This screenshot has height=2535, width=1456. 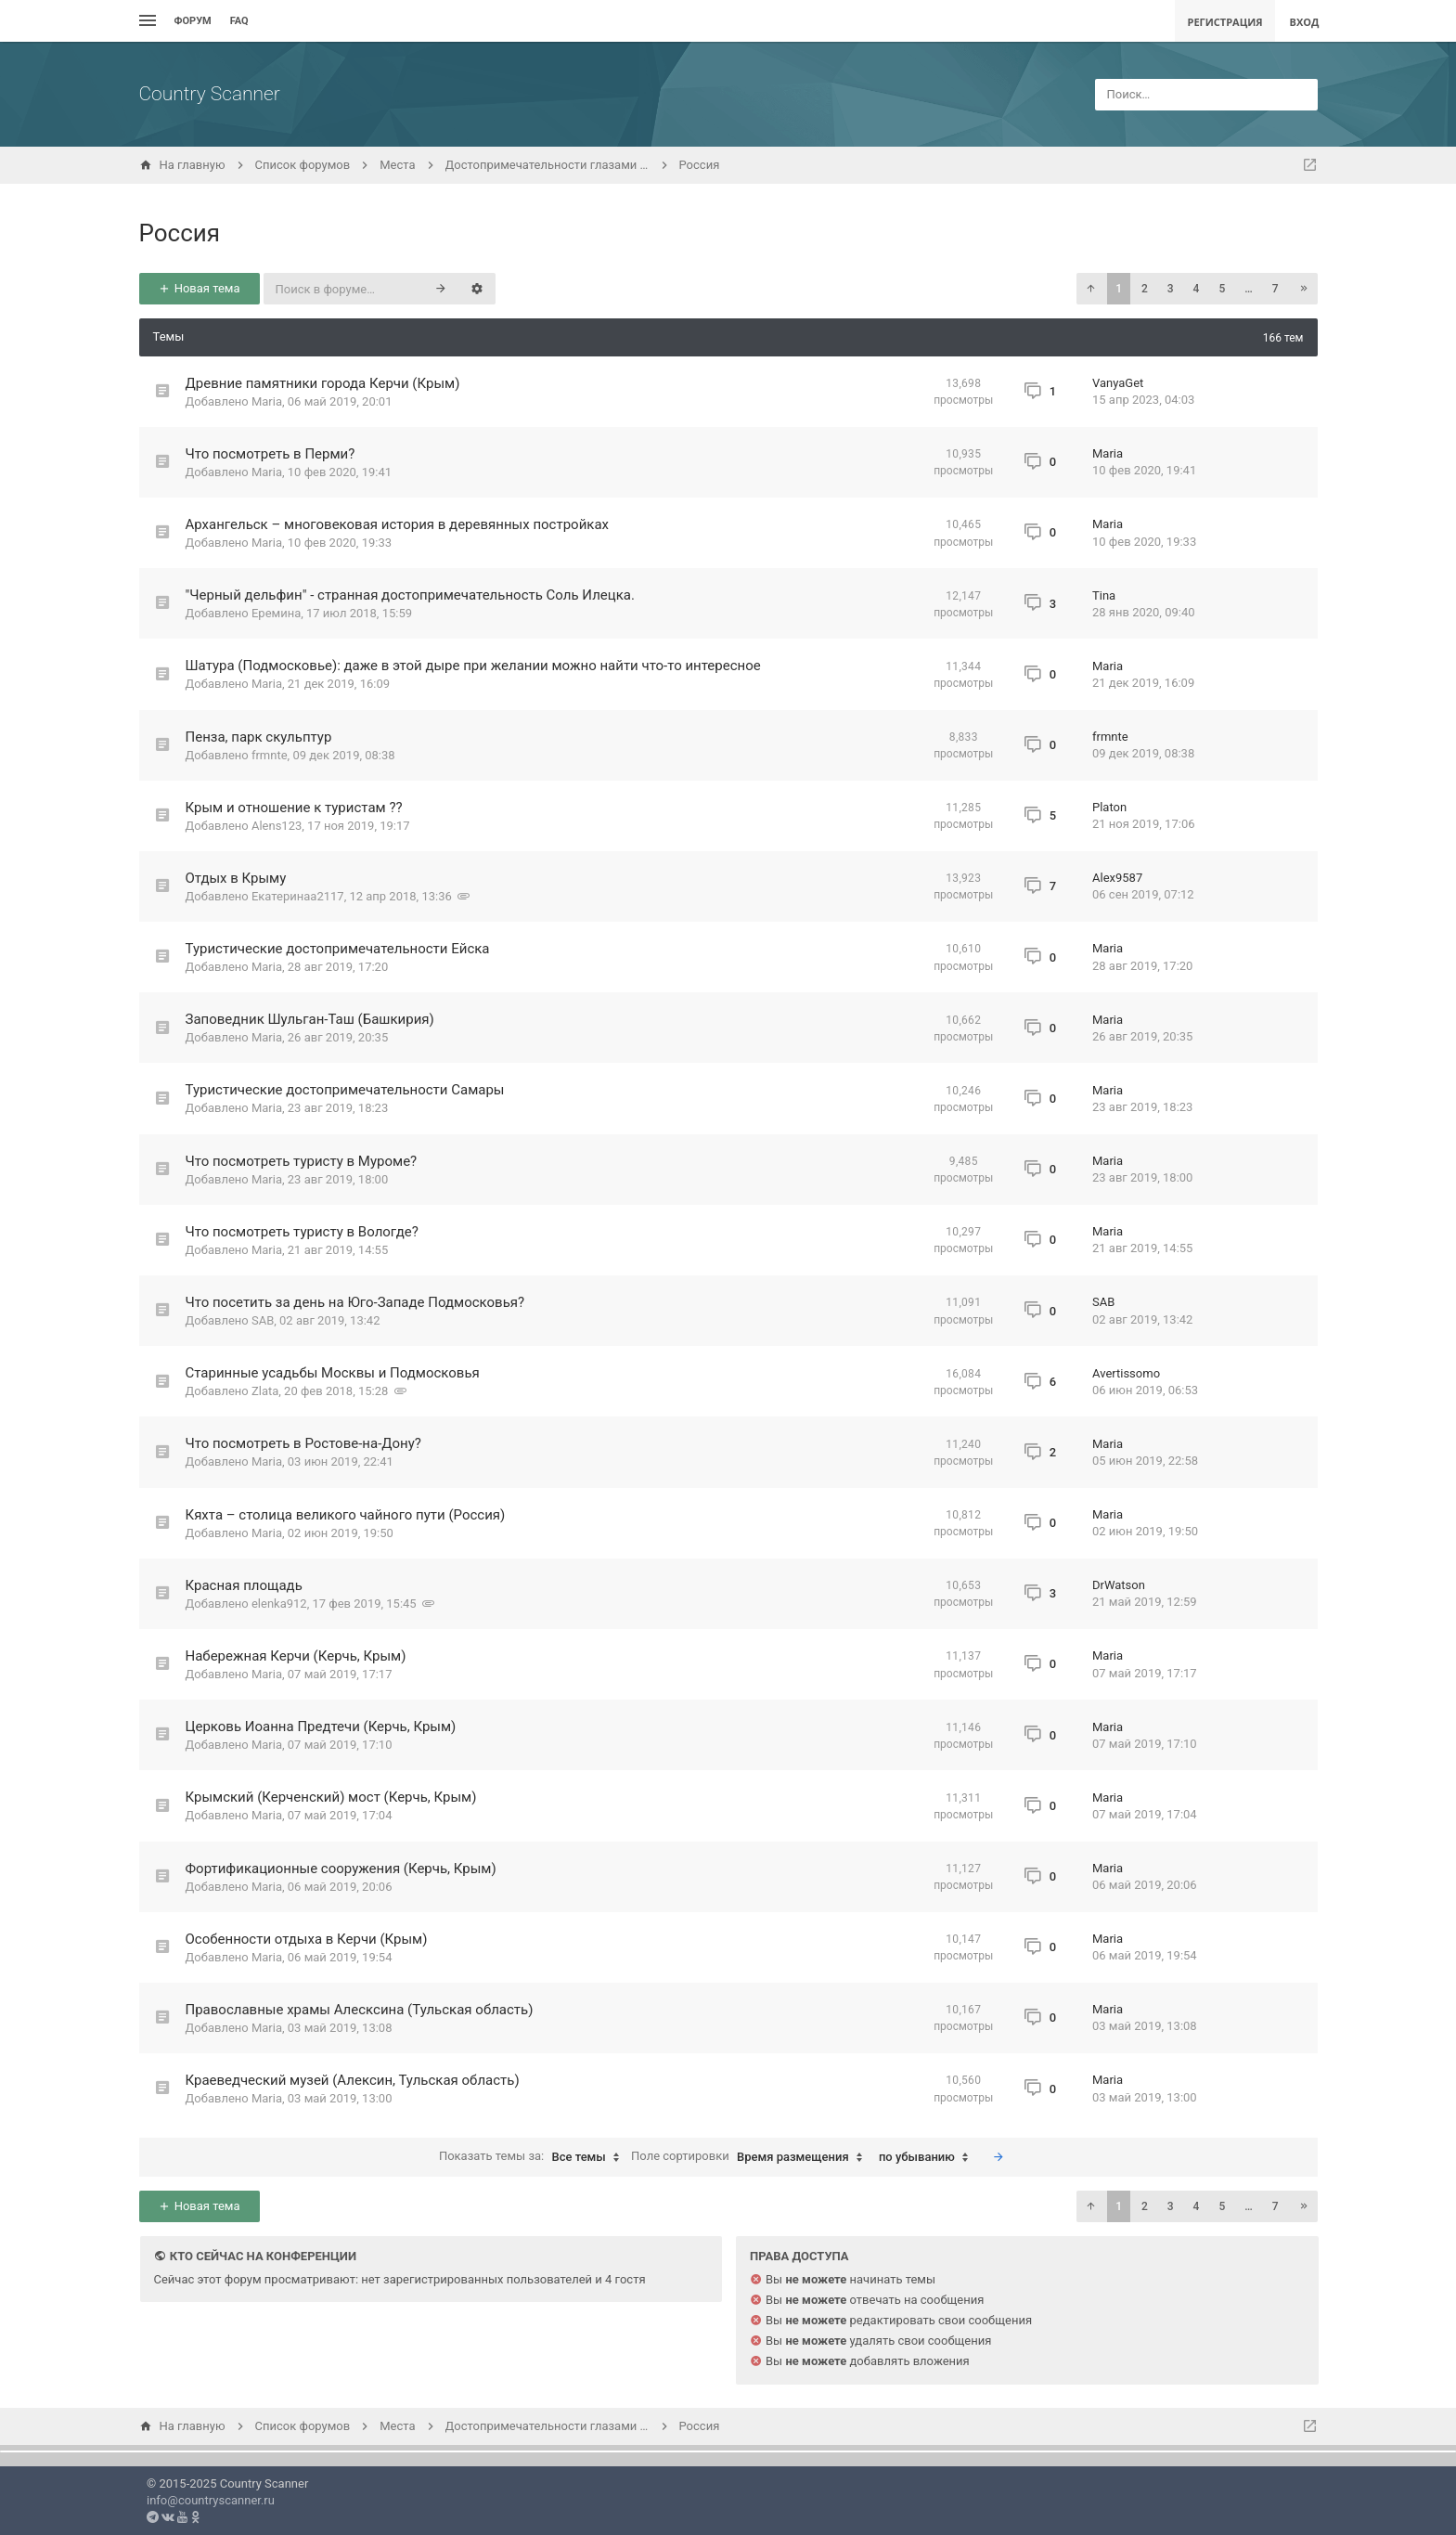 I want to click on DrWatson, so click(x=1118, y=1585).